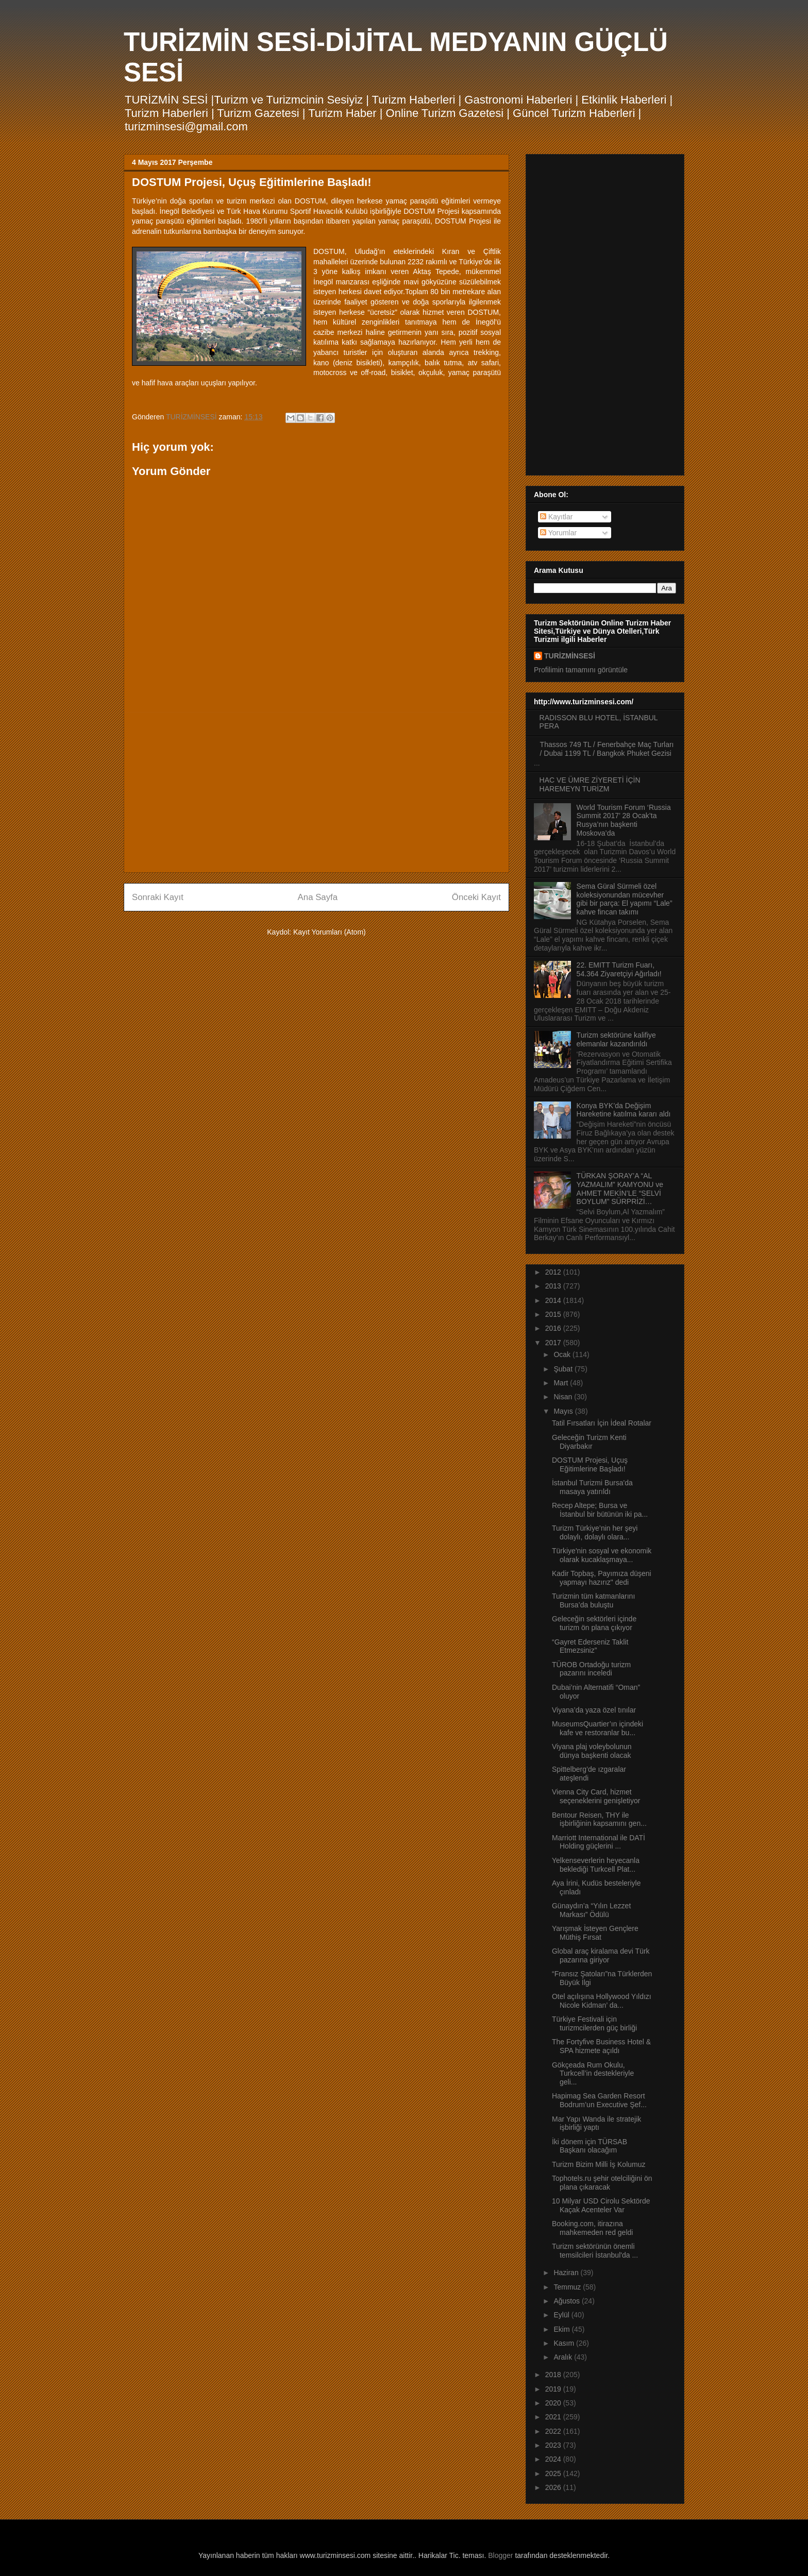  What do you see at coordinates (554, 2403) in the screenshot?
I see `2020` at bounding box center [554, 2403].